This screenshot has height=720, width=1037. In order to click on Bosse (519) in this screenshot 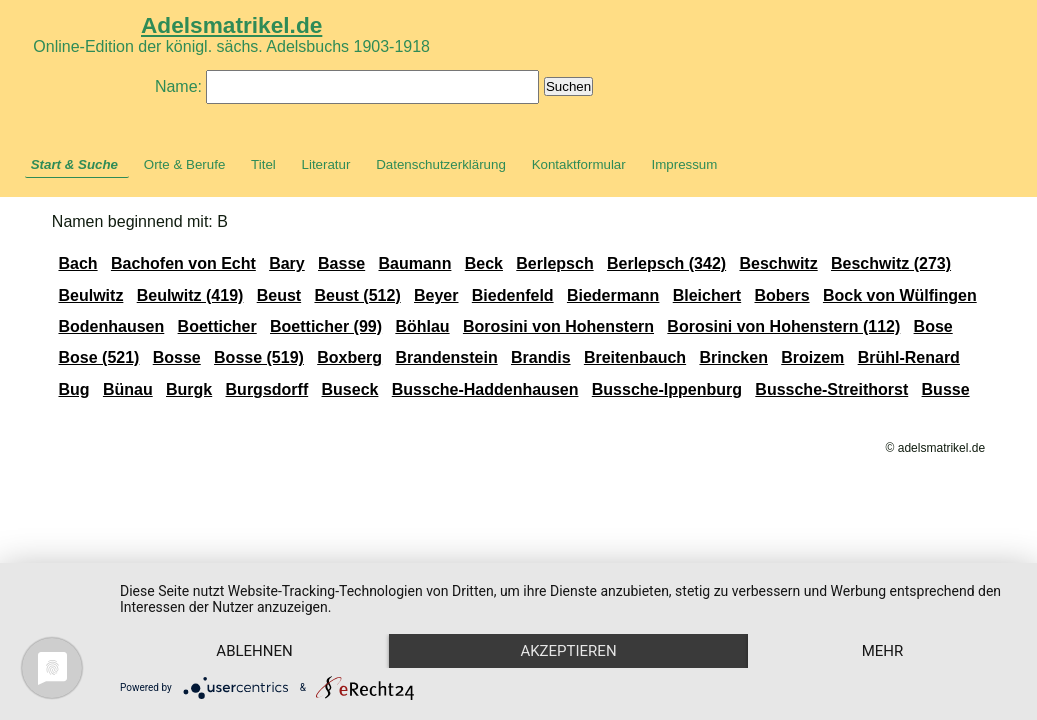, I will do `click(259, 357)`.